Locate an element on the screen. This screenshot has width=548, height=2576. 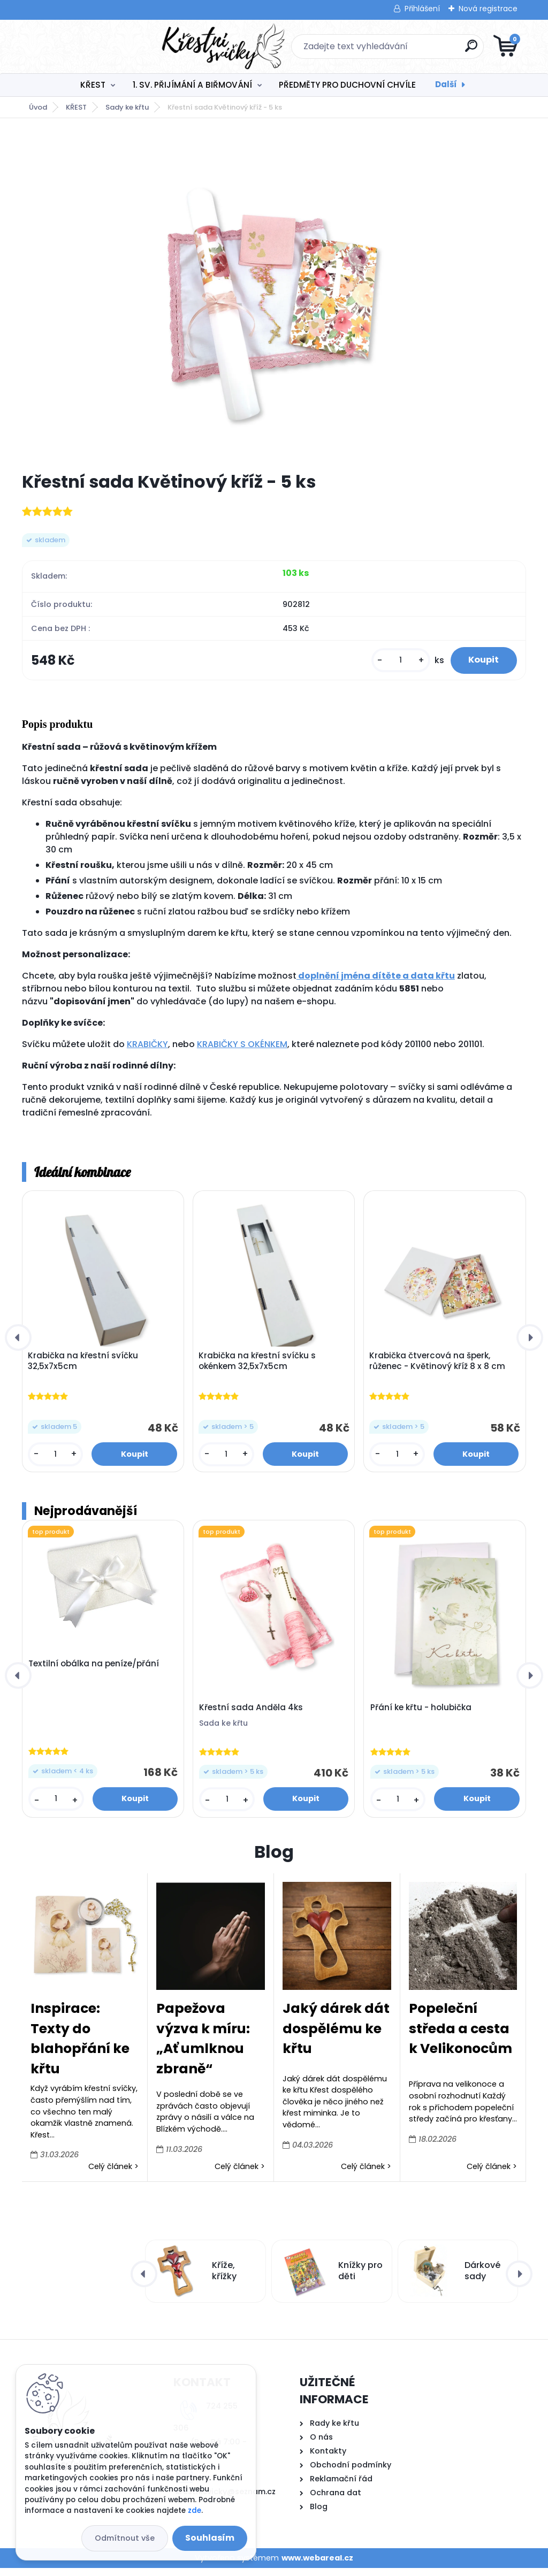
Krabička na křestní svíčku 32,5x7x5cm is located at coordinates (84, 1367).